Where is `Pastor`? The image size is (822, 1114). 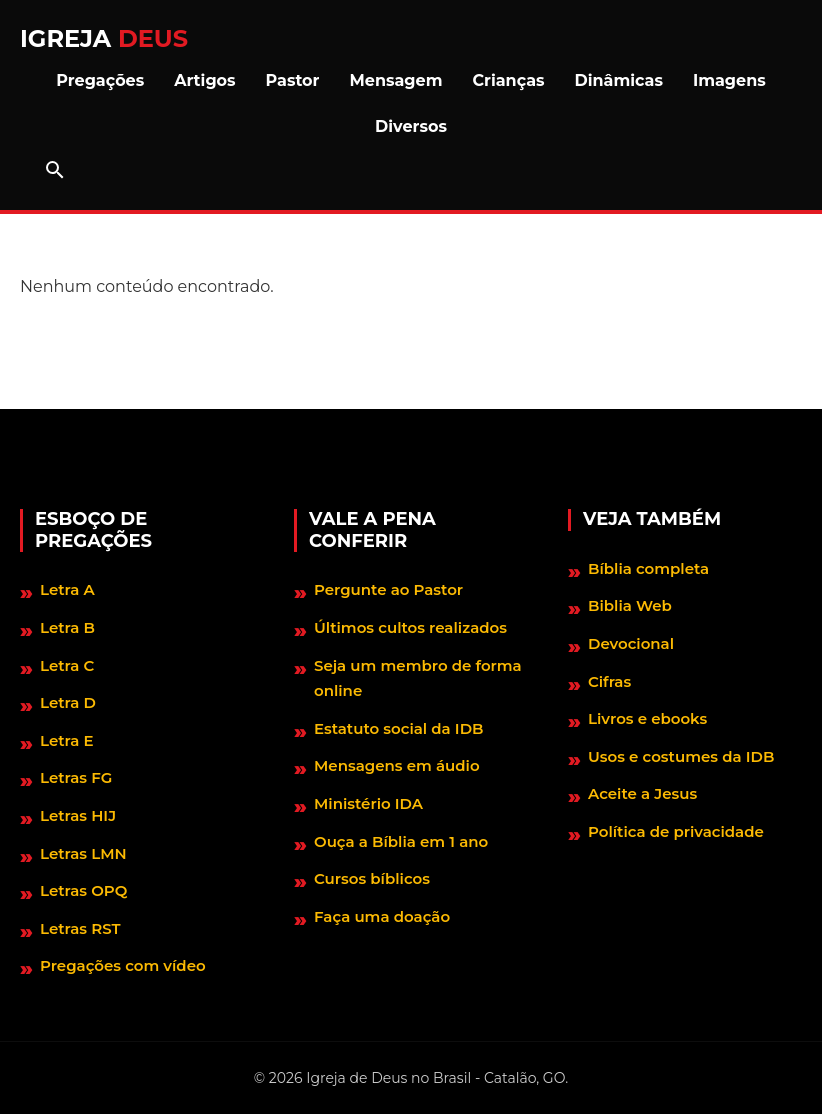 Pastor is located at coordinates (293, 80).